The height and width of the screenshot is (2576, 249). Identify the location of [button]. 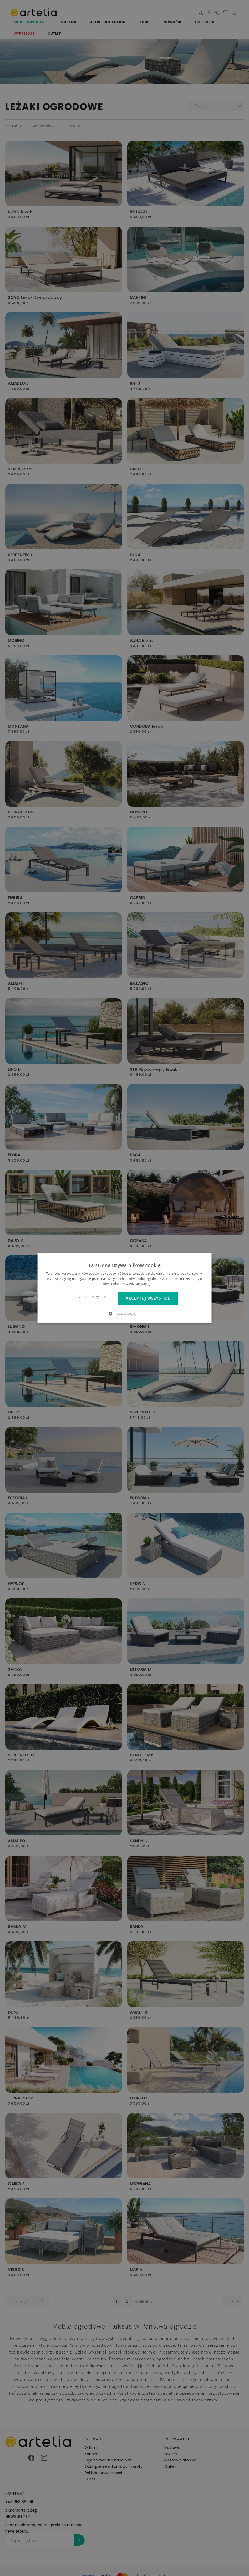
(124, 1313).